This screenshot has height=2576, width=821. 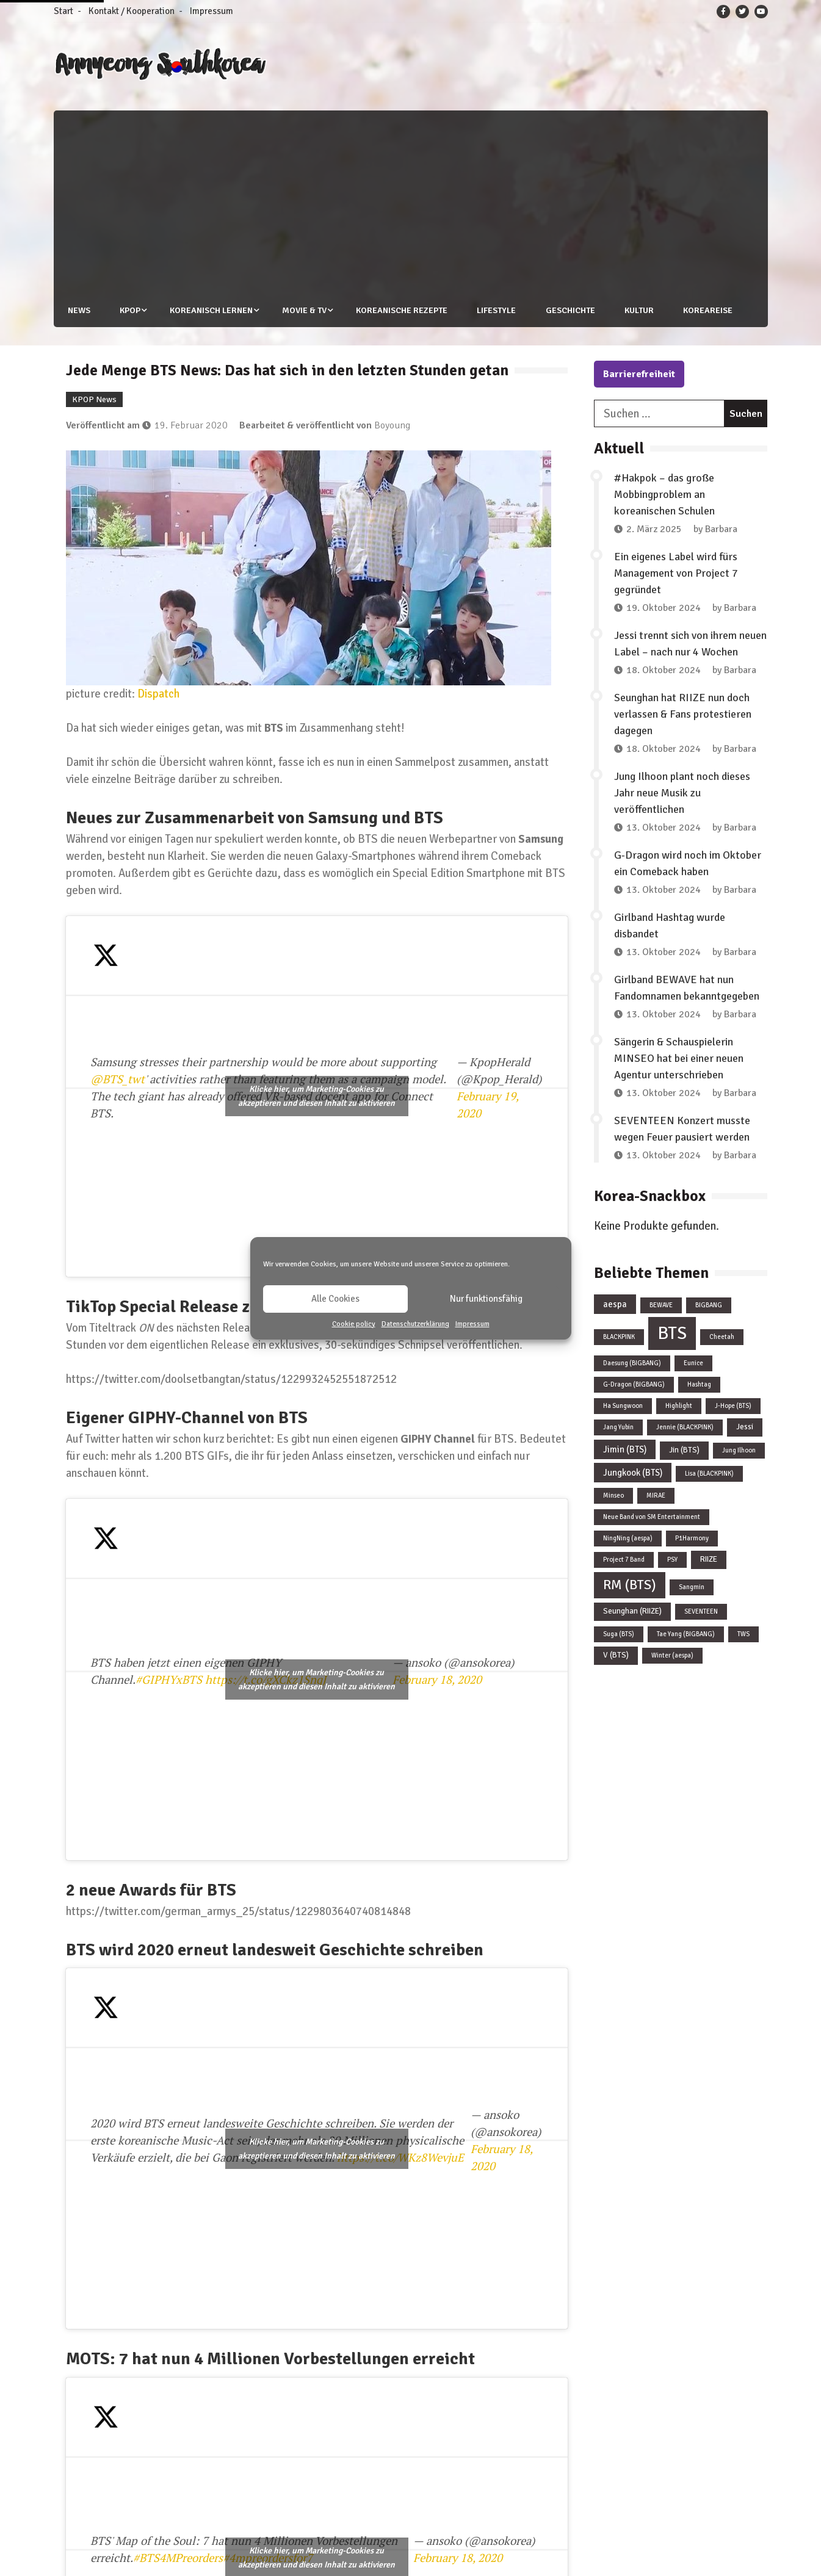 I want to click on Sangmin [Sangmin (1 Eintrag)], so click(x=691, y=1587).